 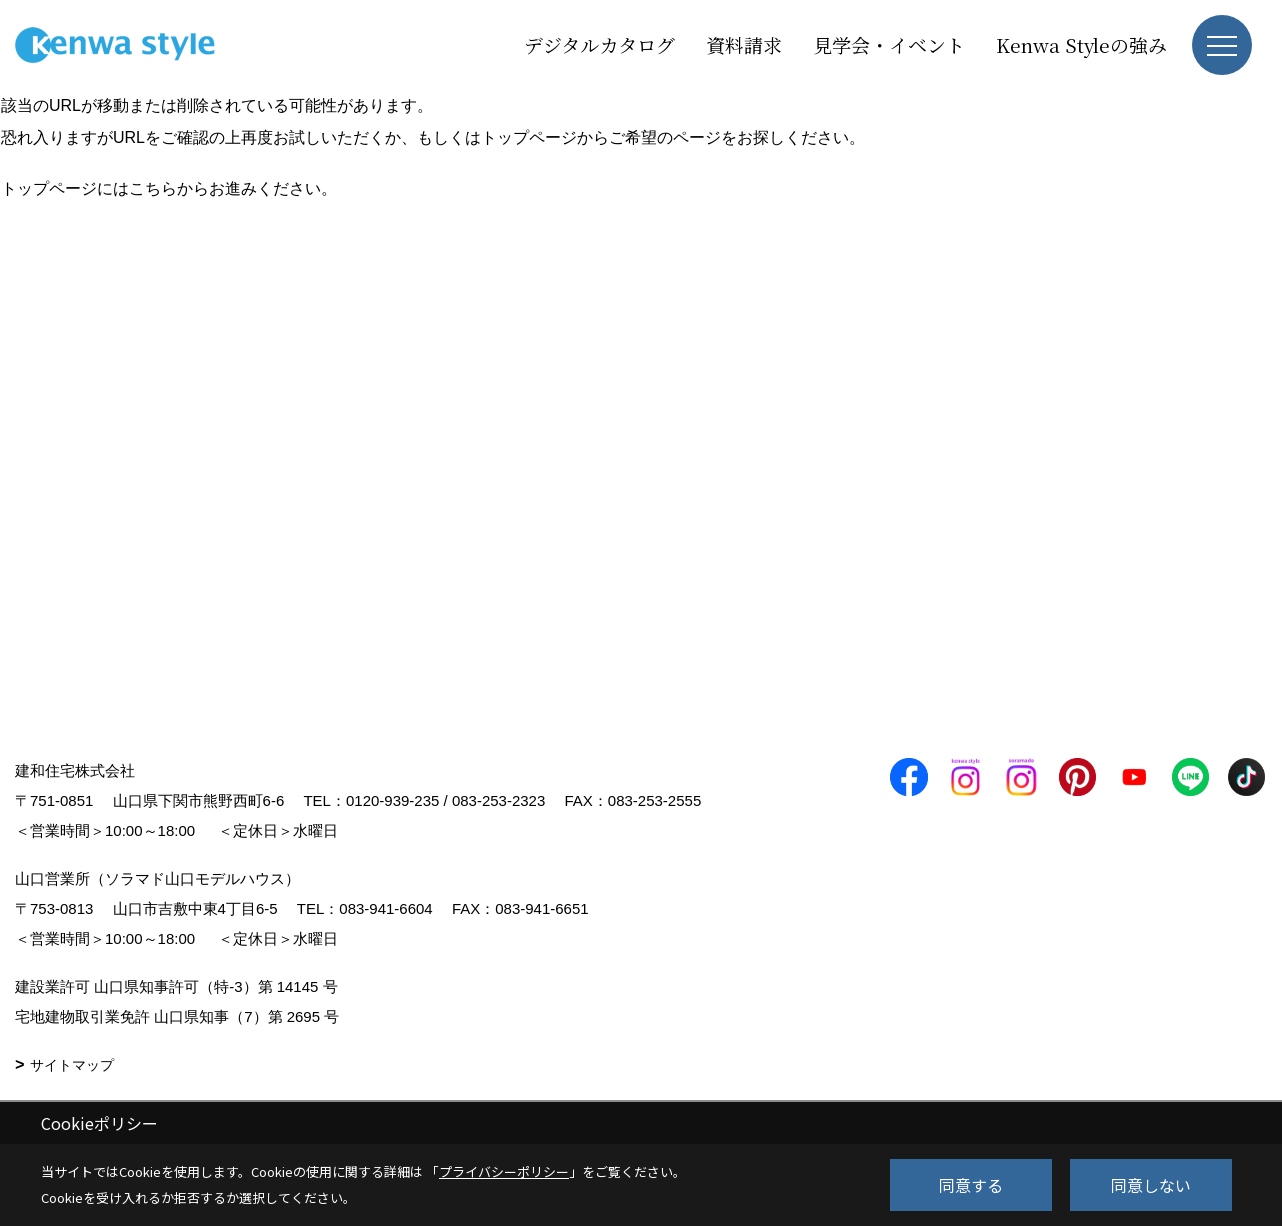 What do you see at coordinates (744, 44) in the screenshot?
I see `資料請求` at bounding box center [744, 44].